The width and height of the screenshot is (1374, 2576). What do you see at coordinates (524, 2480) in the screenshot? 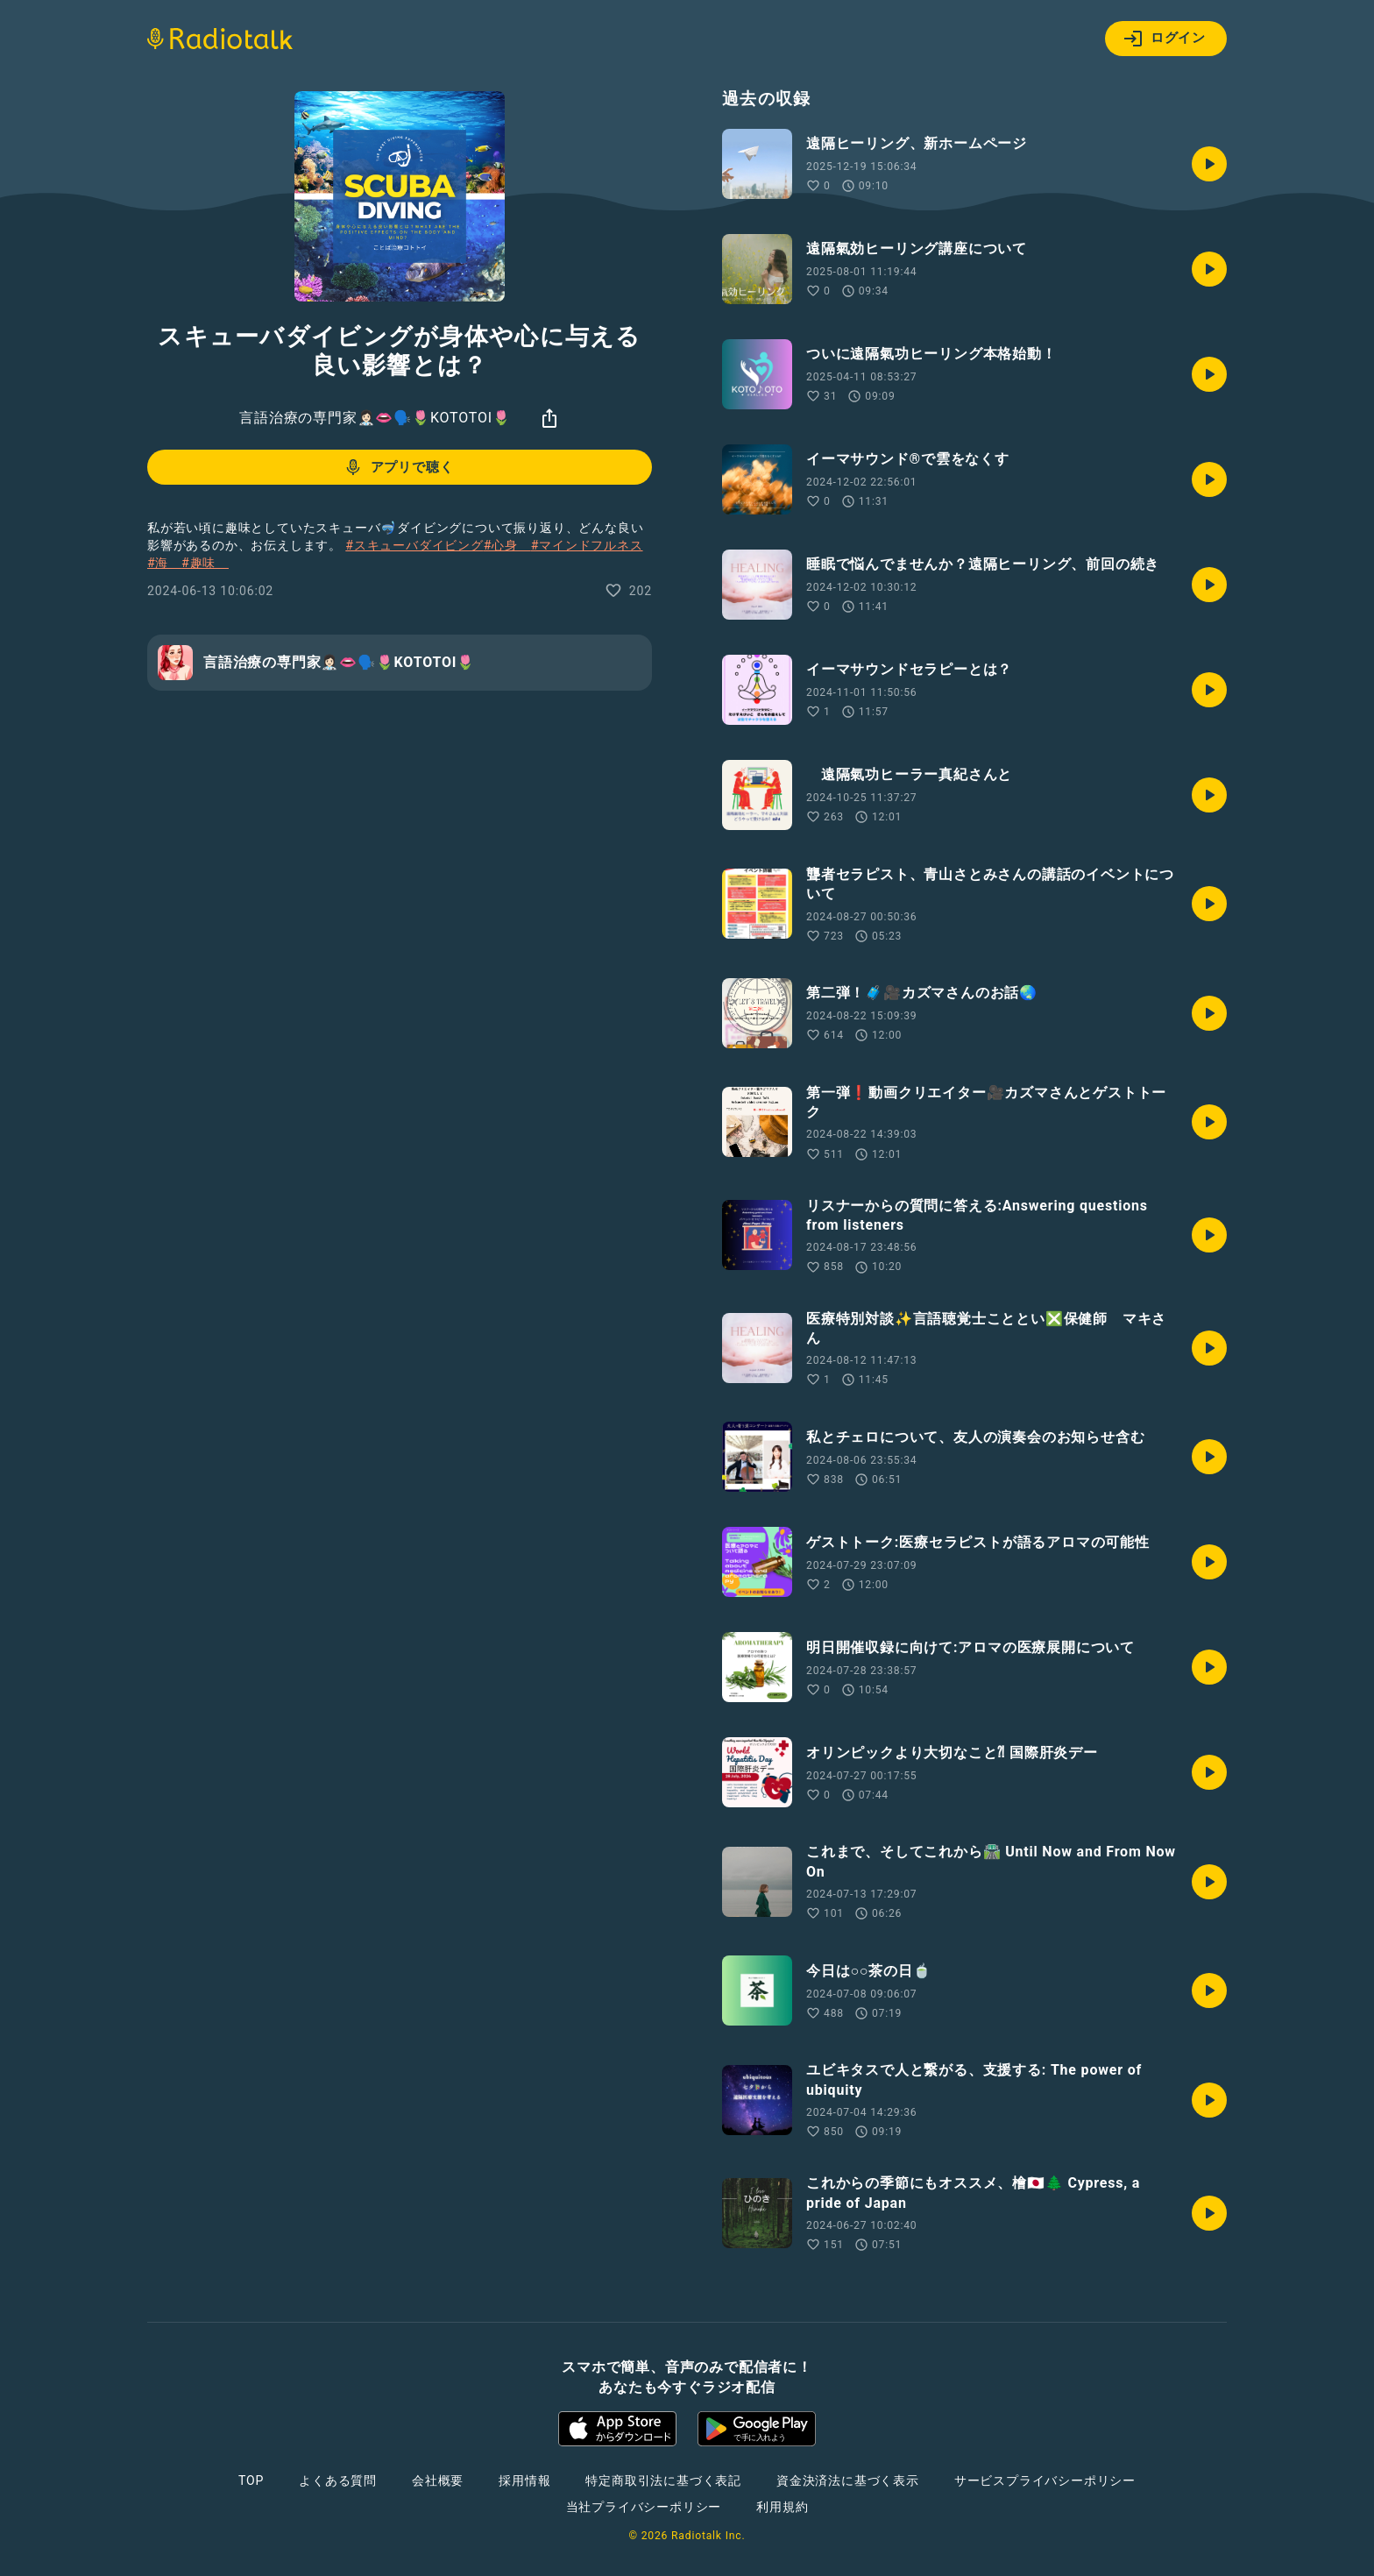
I see `採用情報` at bounding box center [524, 2480].